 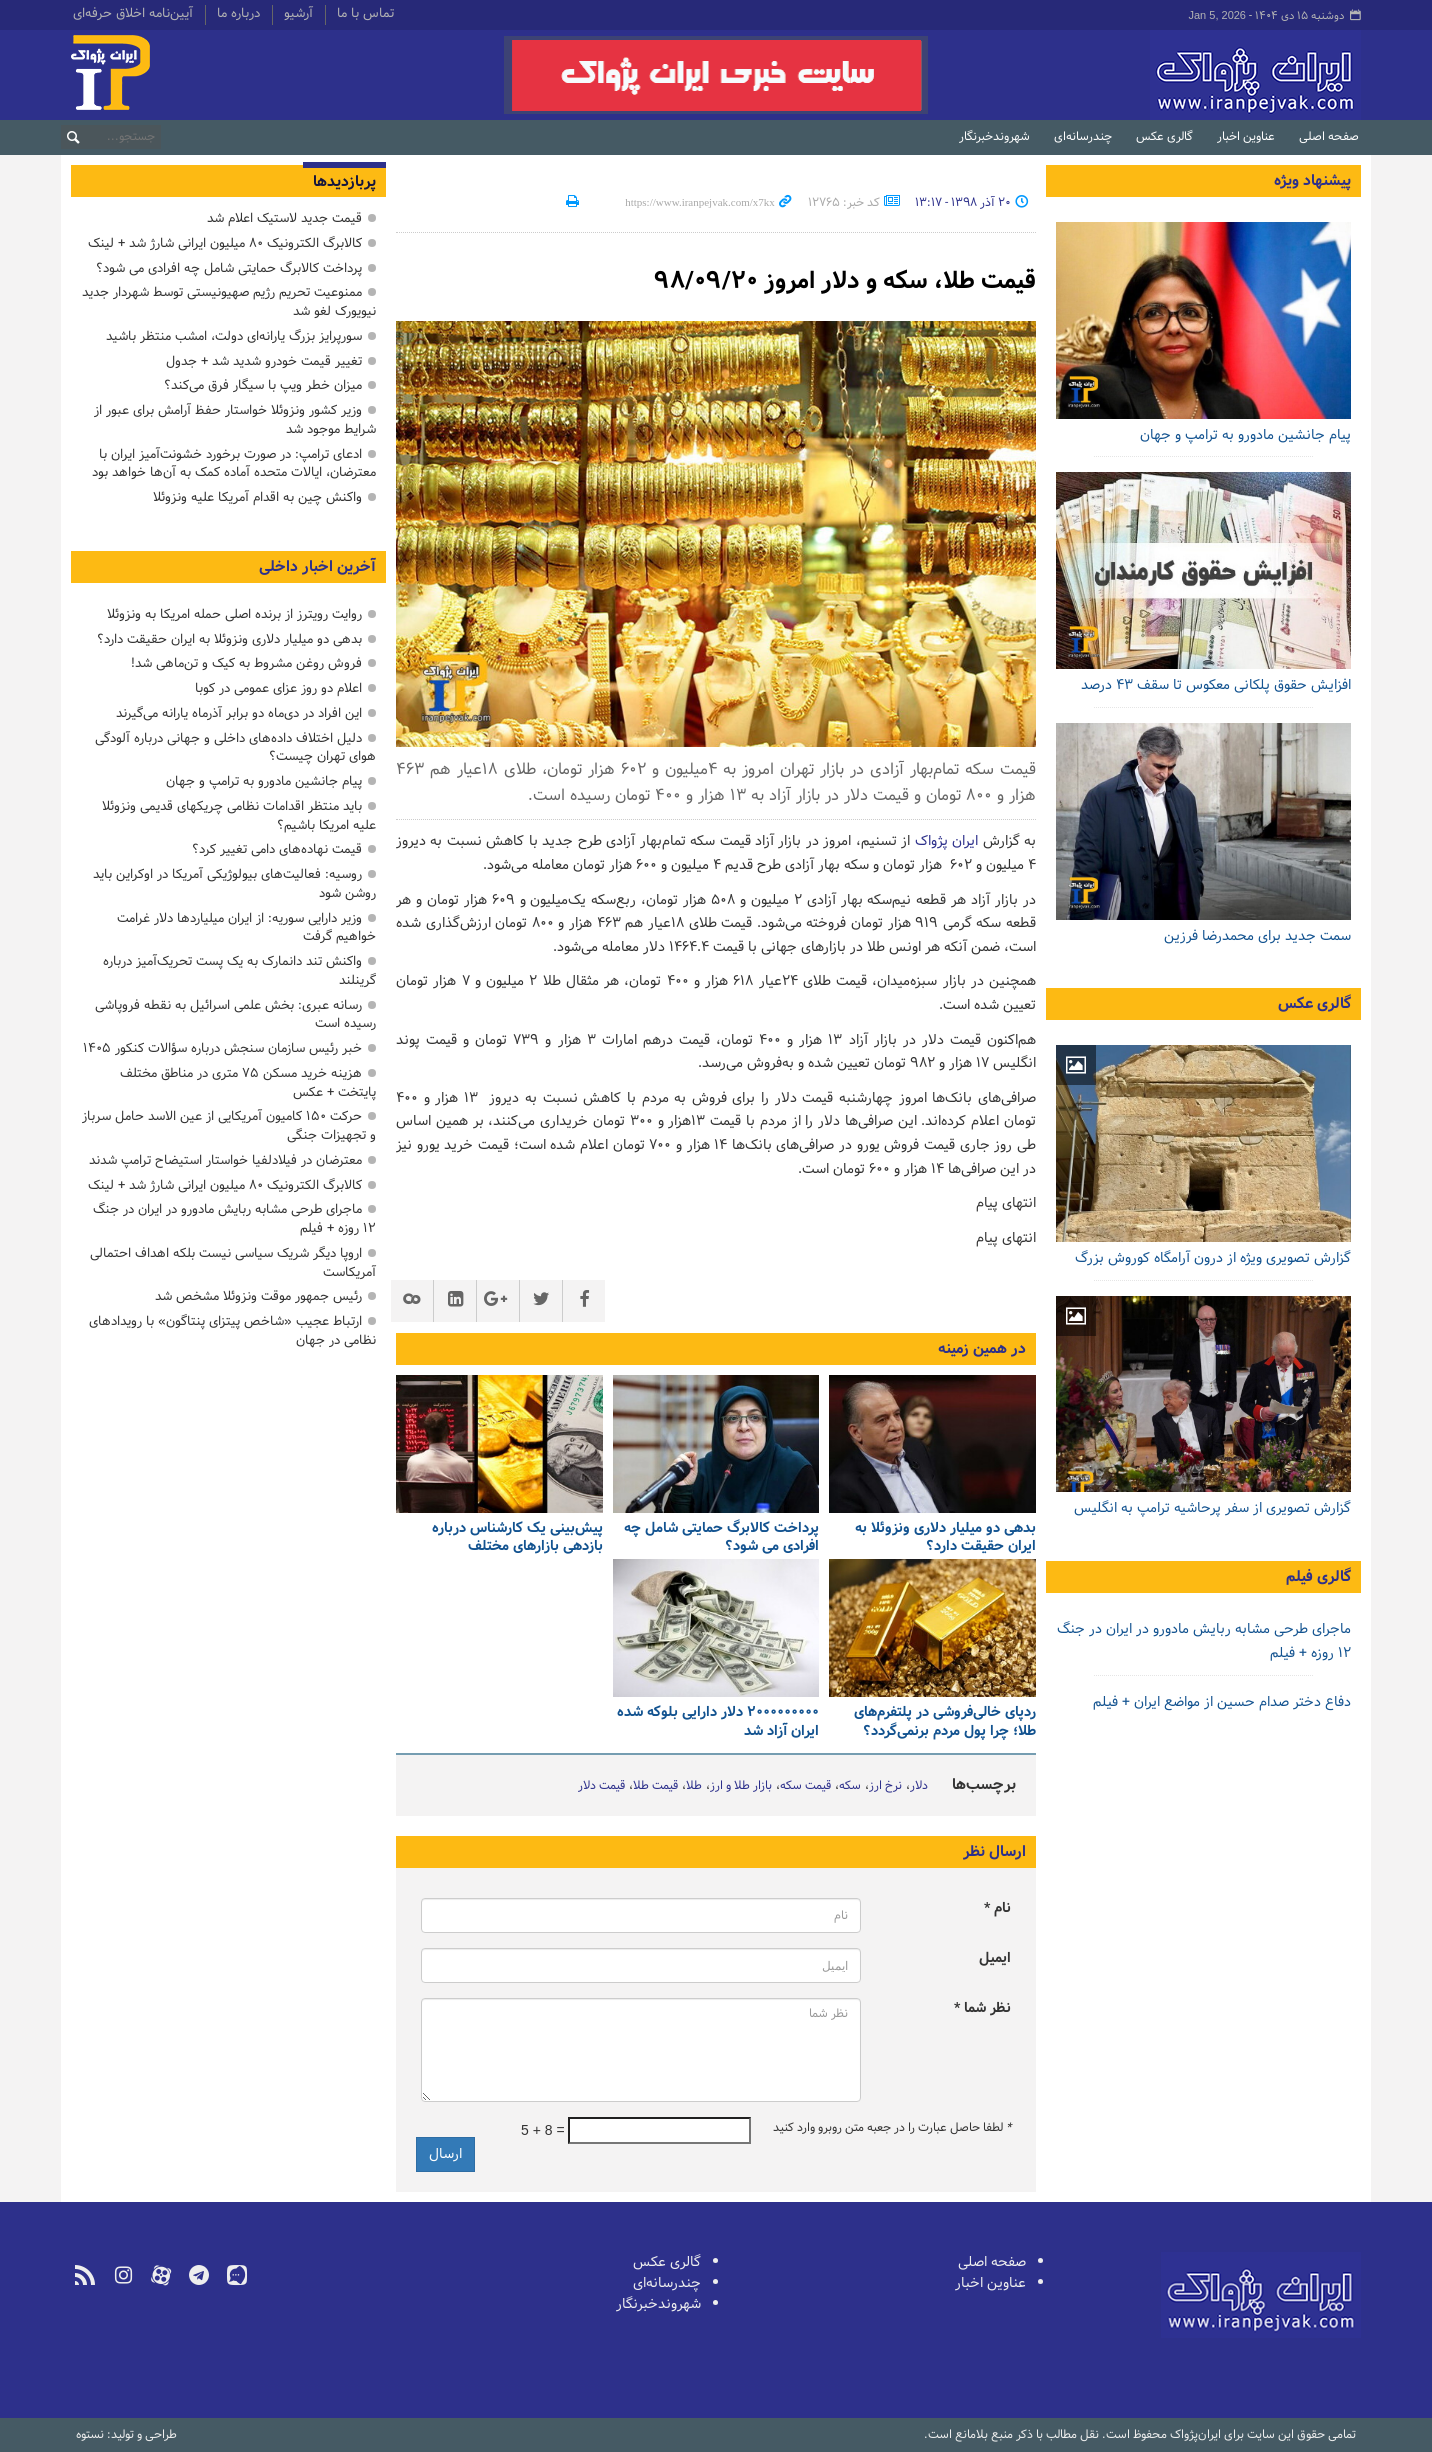 What do you see at coordinates (919, 1786) in the screenshot?
I see `دلار` at bounding box center [919, 1786].